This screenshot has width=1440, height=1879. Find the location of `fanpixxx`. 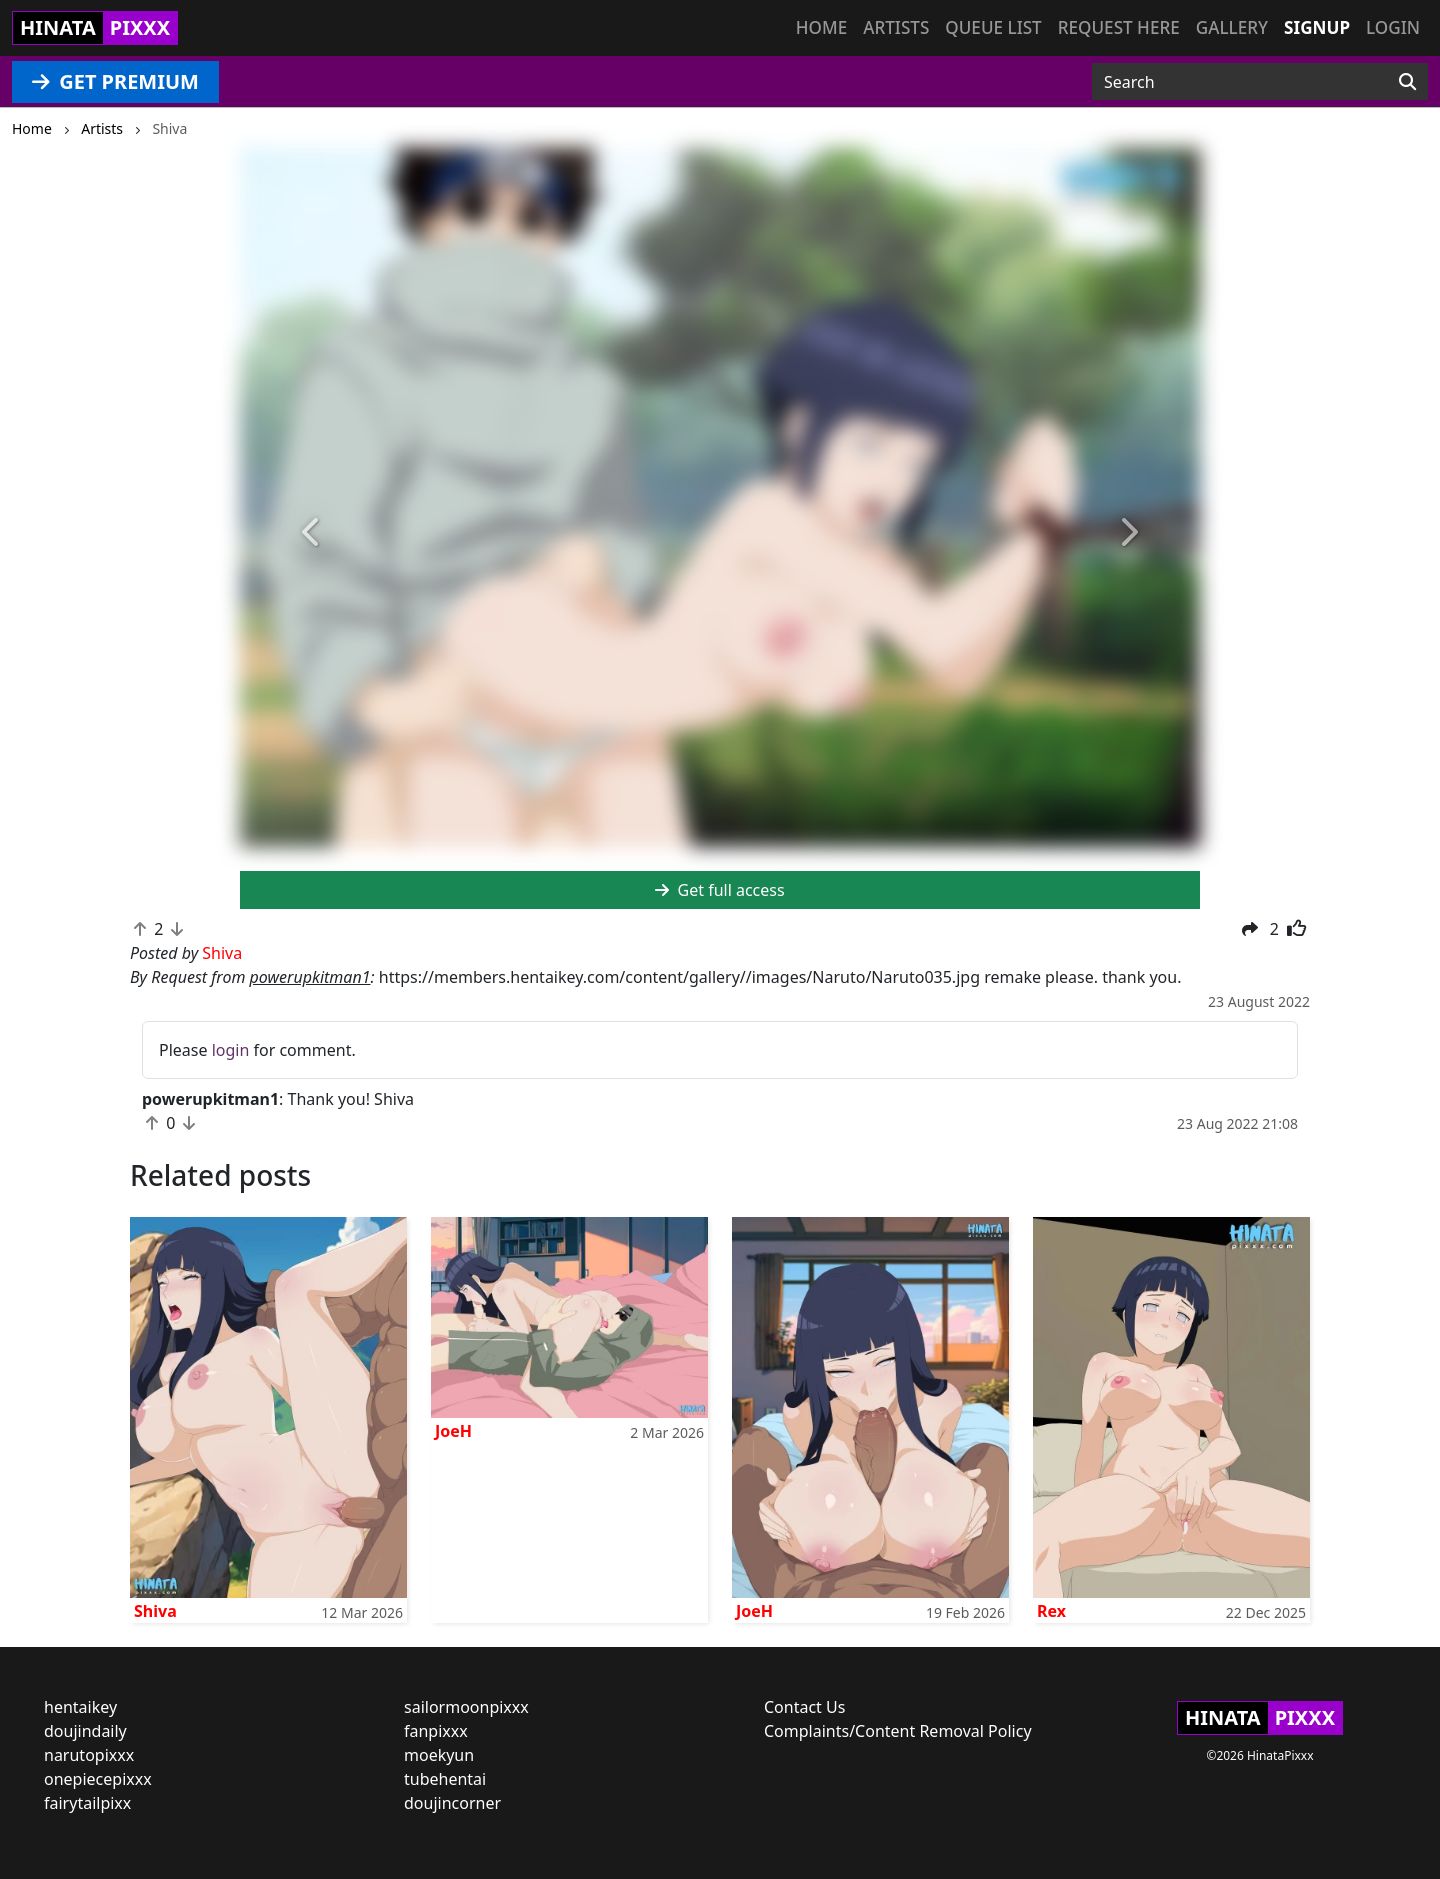

fanpixxx is located at coordinates (436, 1731).